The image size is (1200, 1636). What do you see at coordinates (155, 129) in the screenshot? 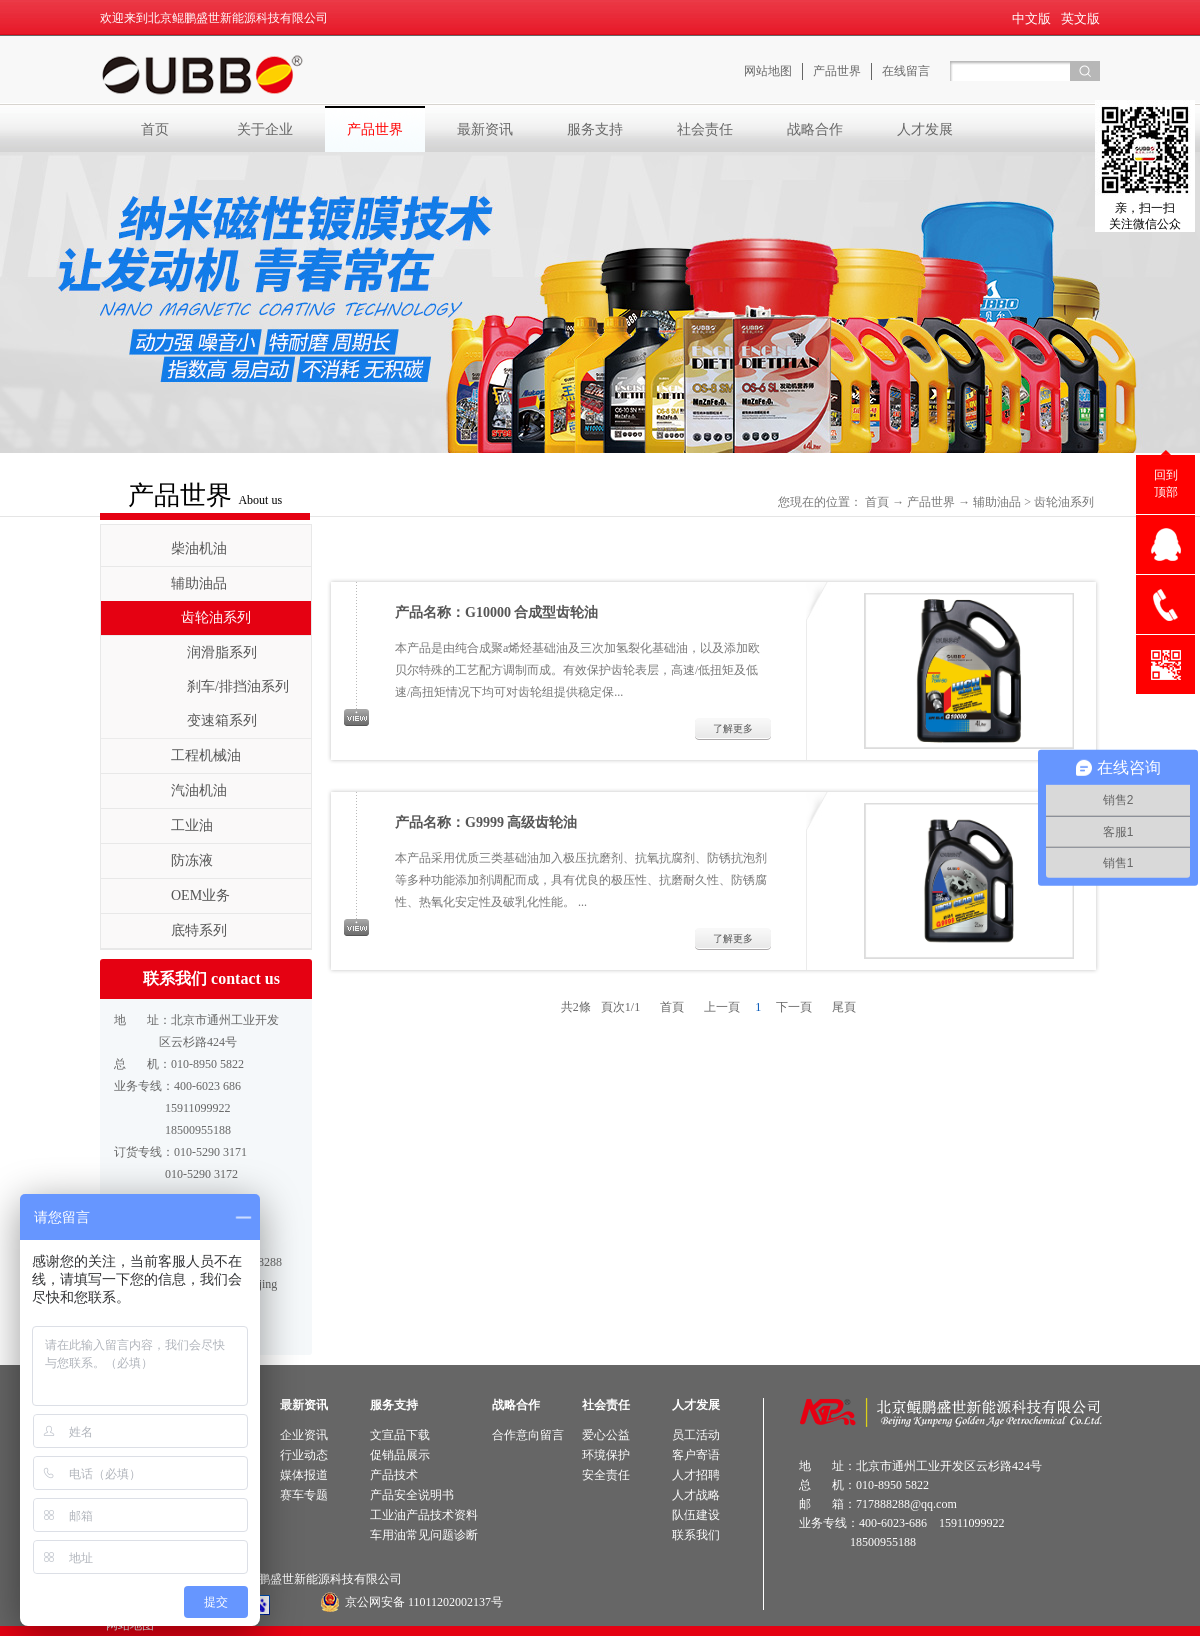
I see `首页` at bounding box center [155, 129].